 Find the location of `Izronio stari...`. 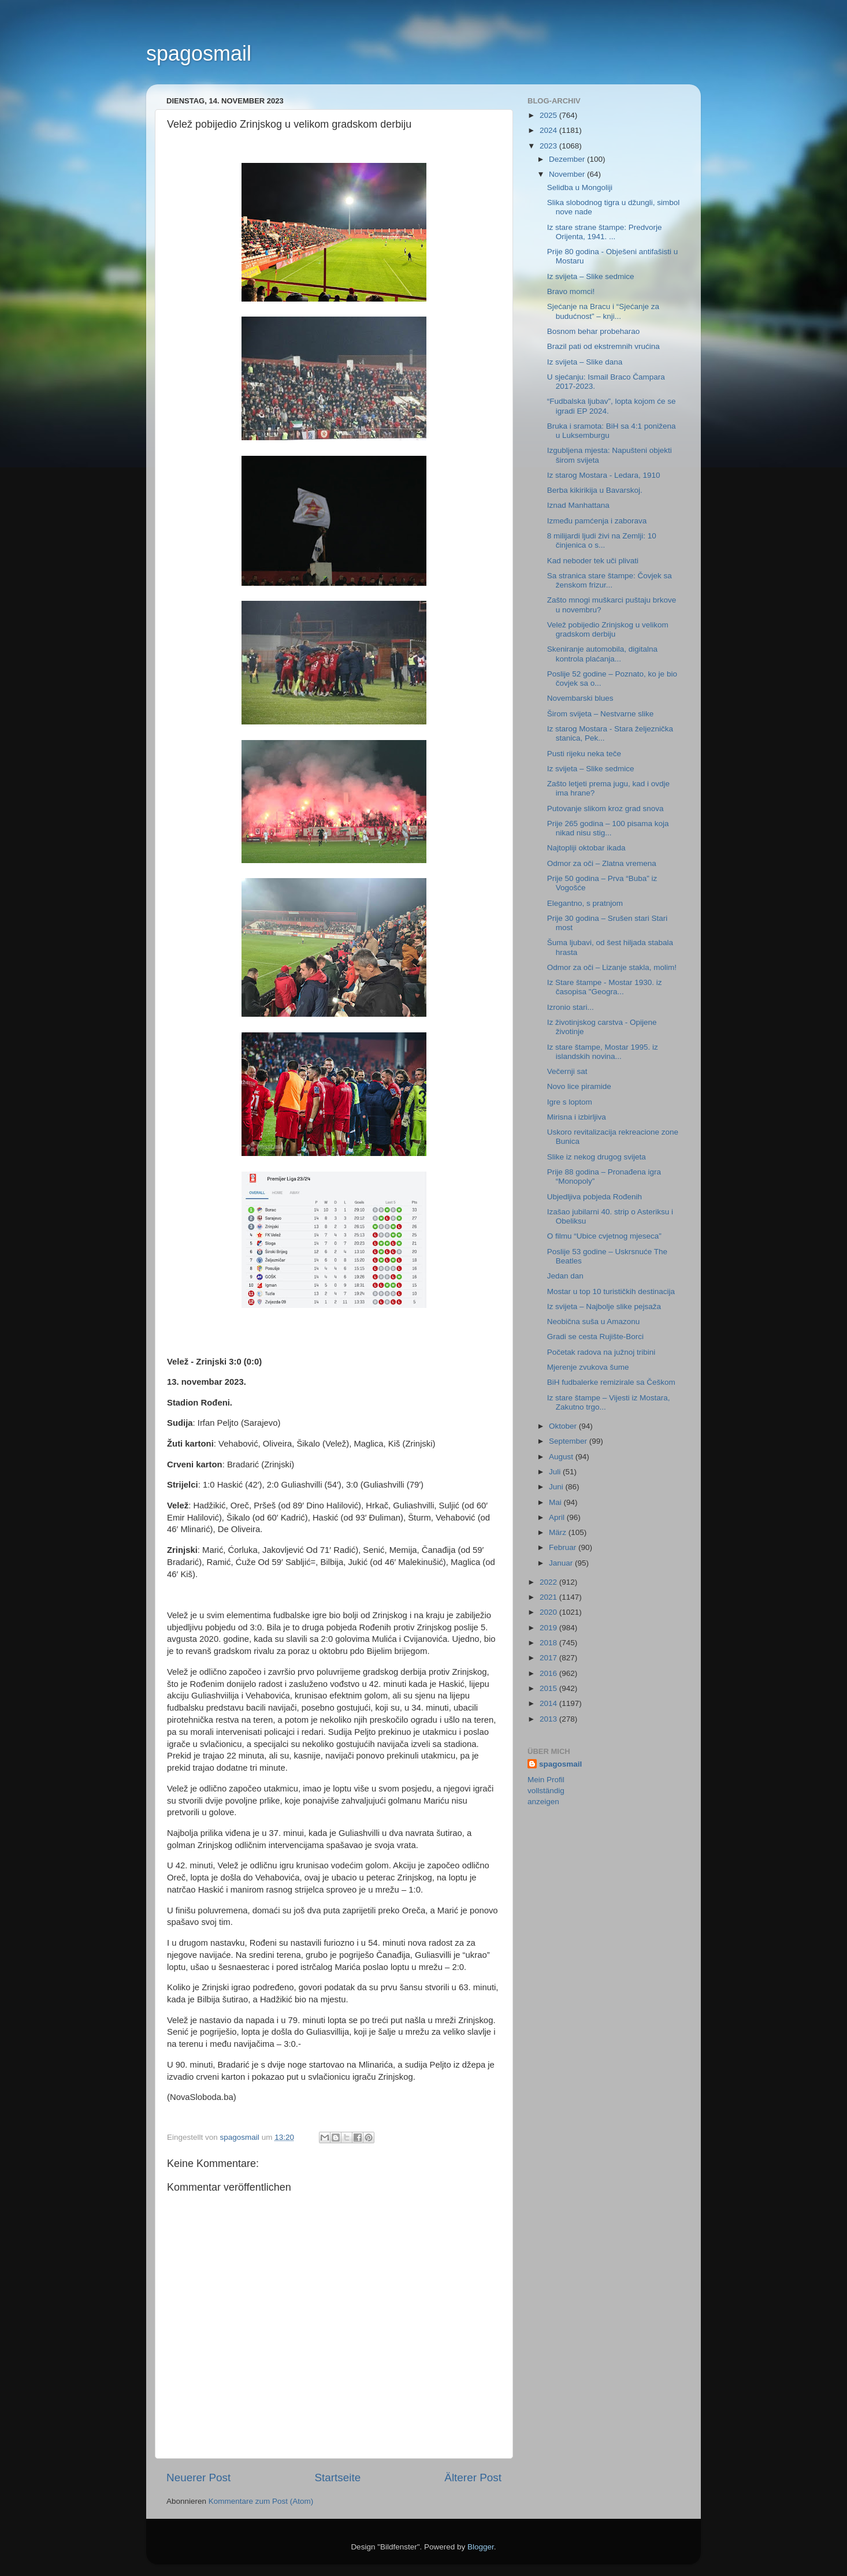

Izronio stari... is located at coordinates (570, 1007).